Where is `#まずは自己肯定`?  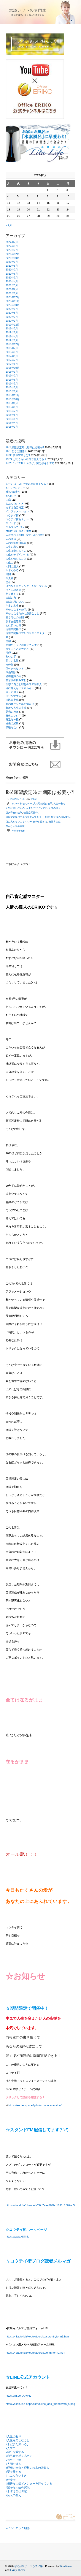 #まずは自己肯定 is located at coordinates (16, 2491).